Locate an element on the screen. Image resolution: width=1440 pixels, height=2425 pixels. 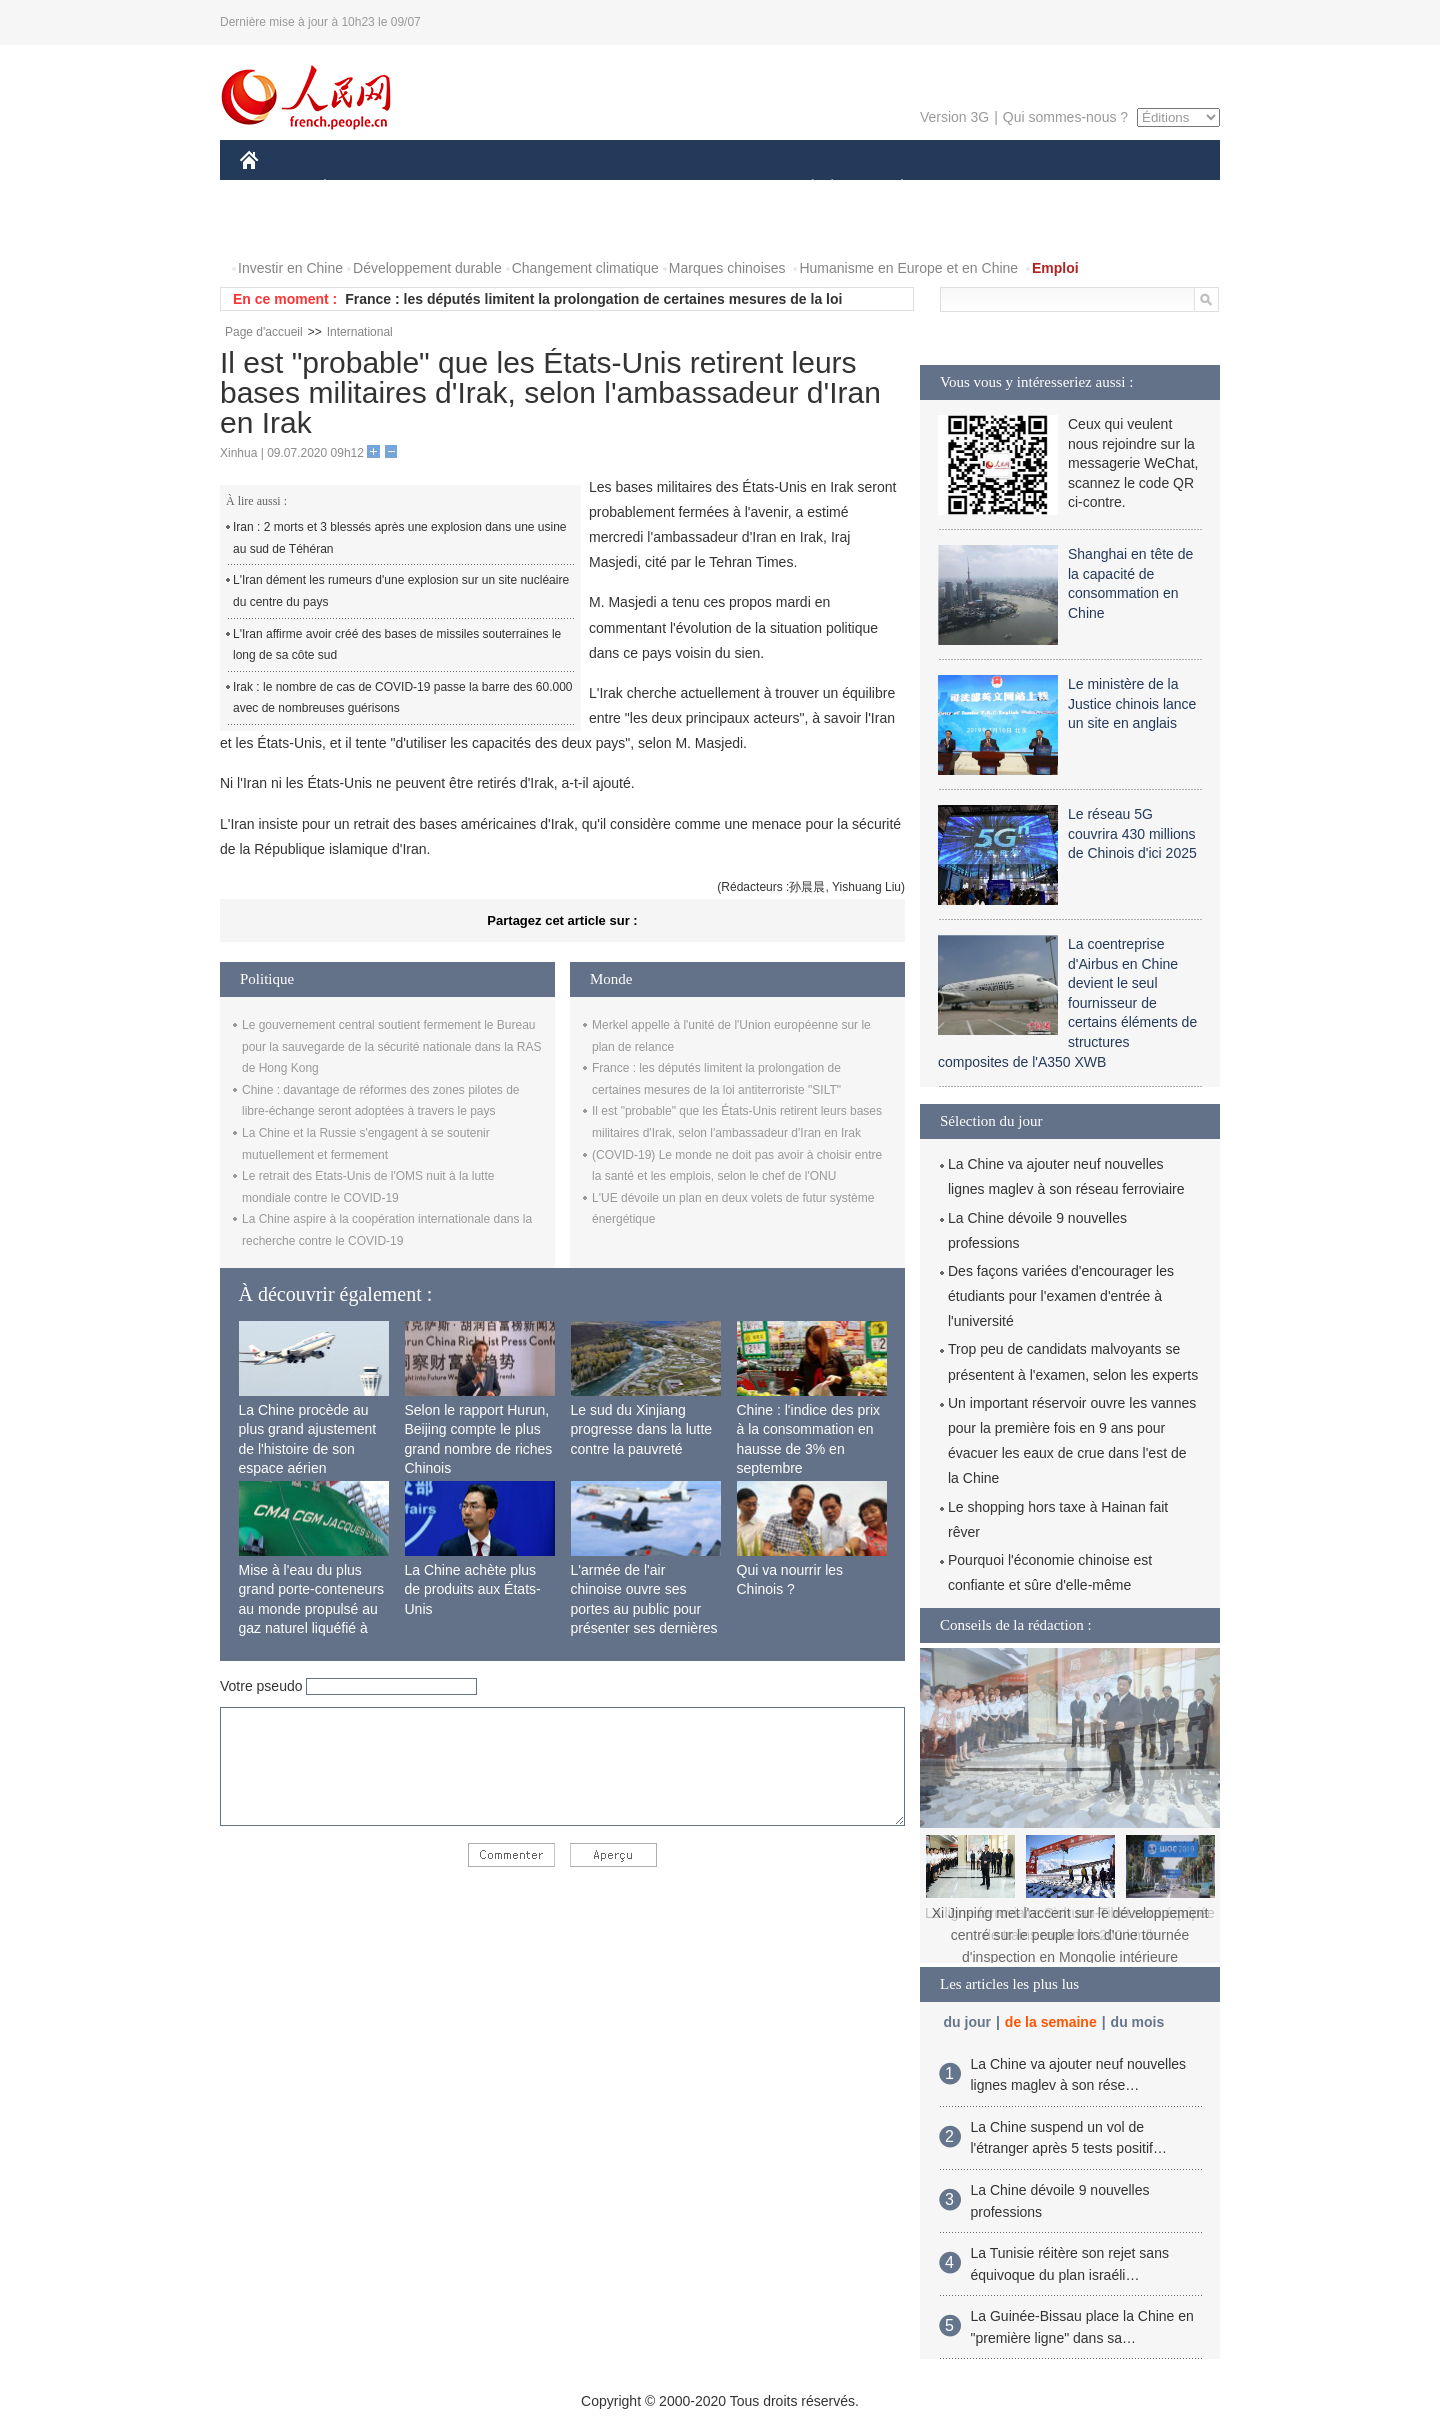
VIDEOS is located at coordinates (361, 228).